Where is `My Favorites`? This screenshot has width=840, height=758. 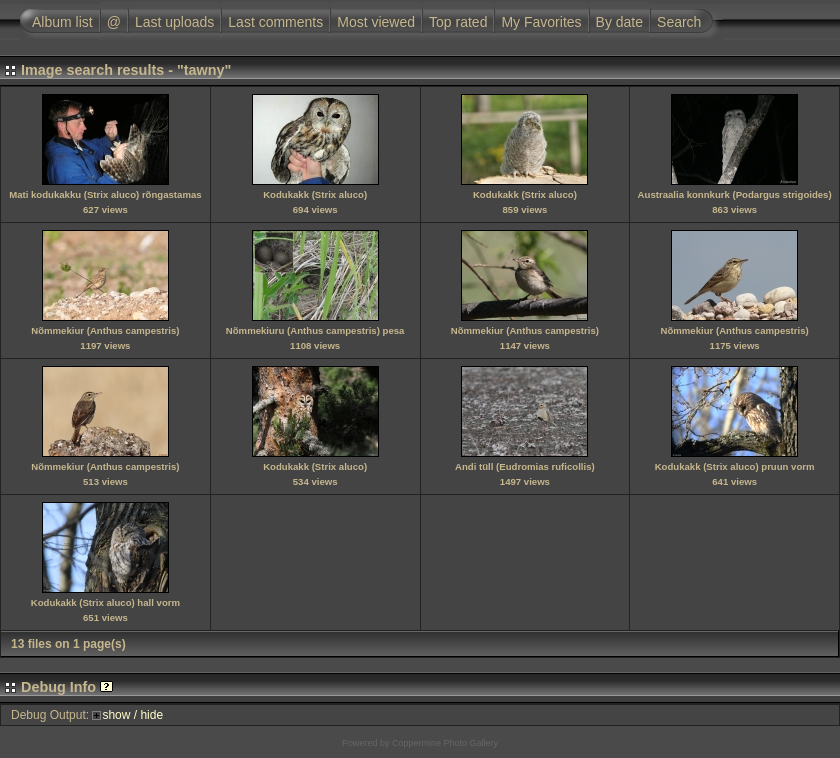
My Favorites is located at coordinates (541, 22).